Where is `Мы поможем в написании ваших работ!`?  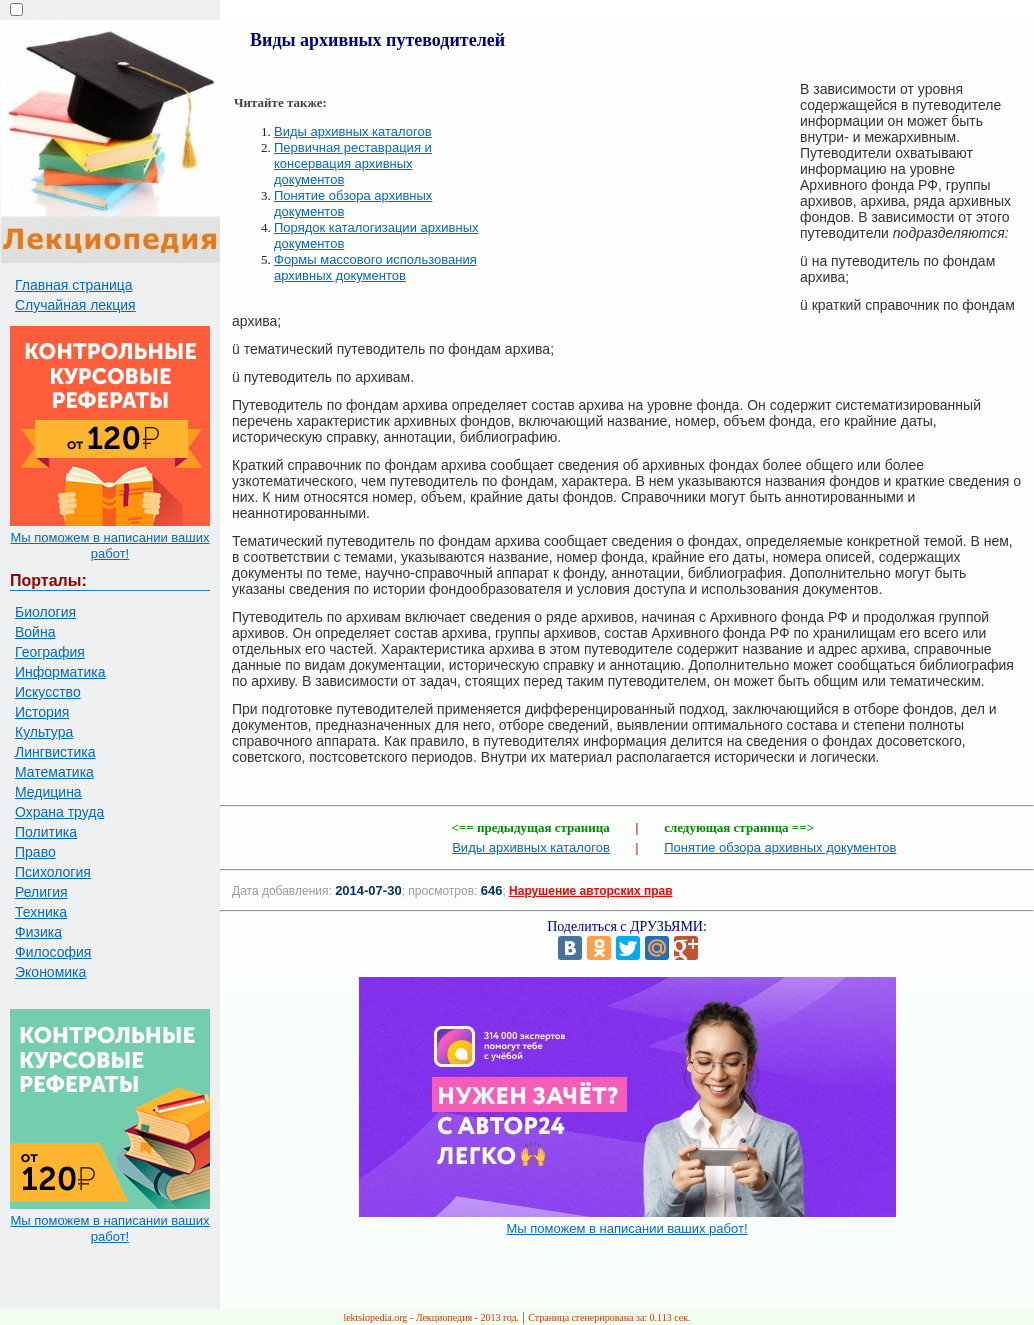 Мы поможем в написании ваших работ! is located at coordinates (109, 545).